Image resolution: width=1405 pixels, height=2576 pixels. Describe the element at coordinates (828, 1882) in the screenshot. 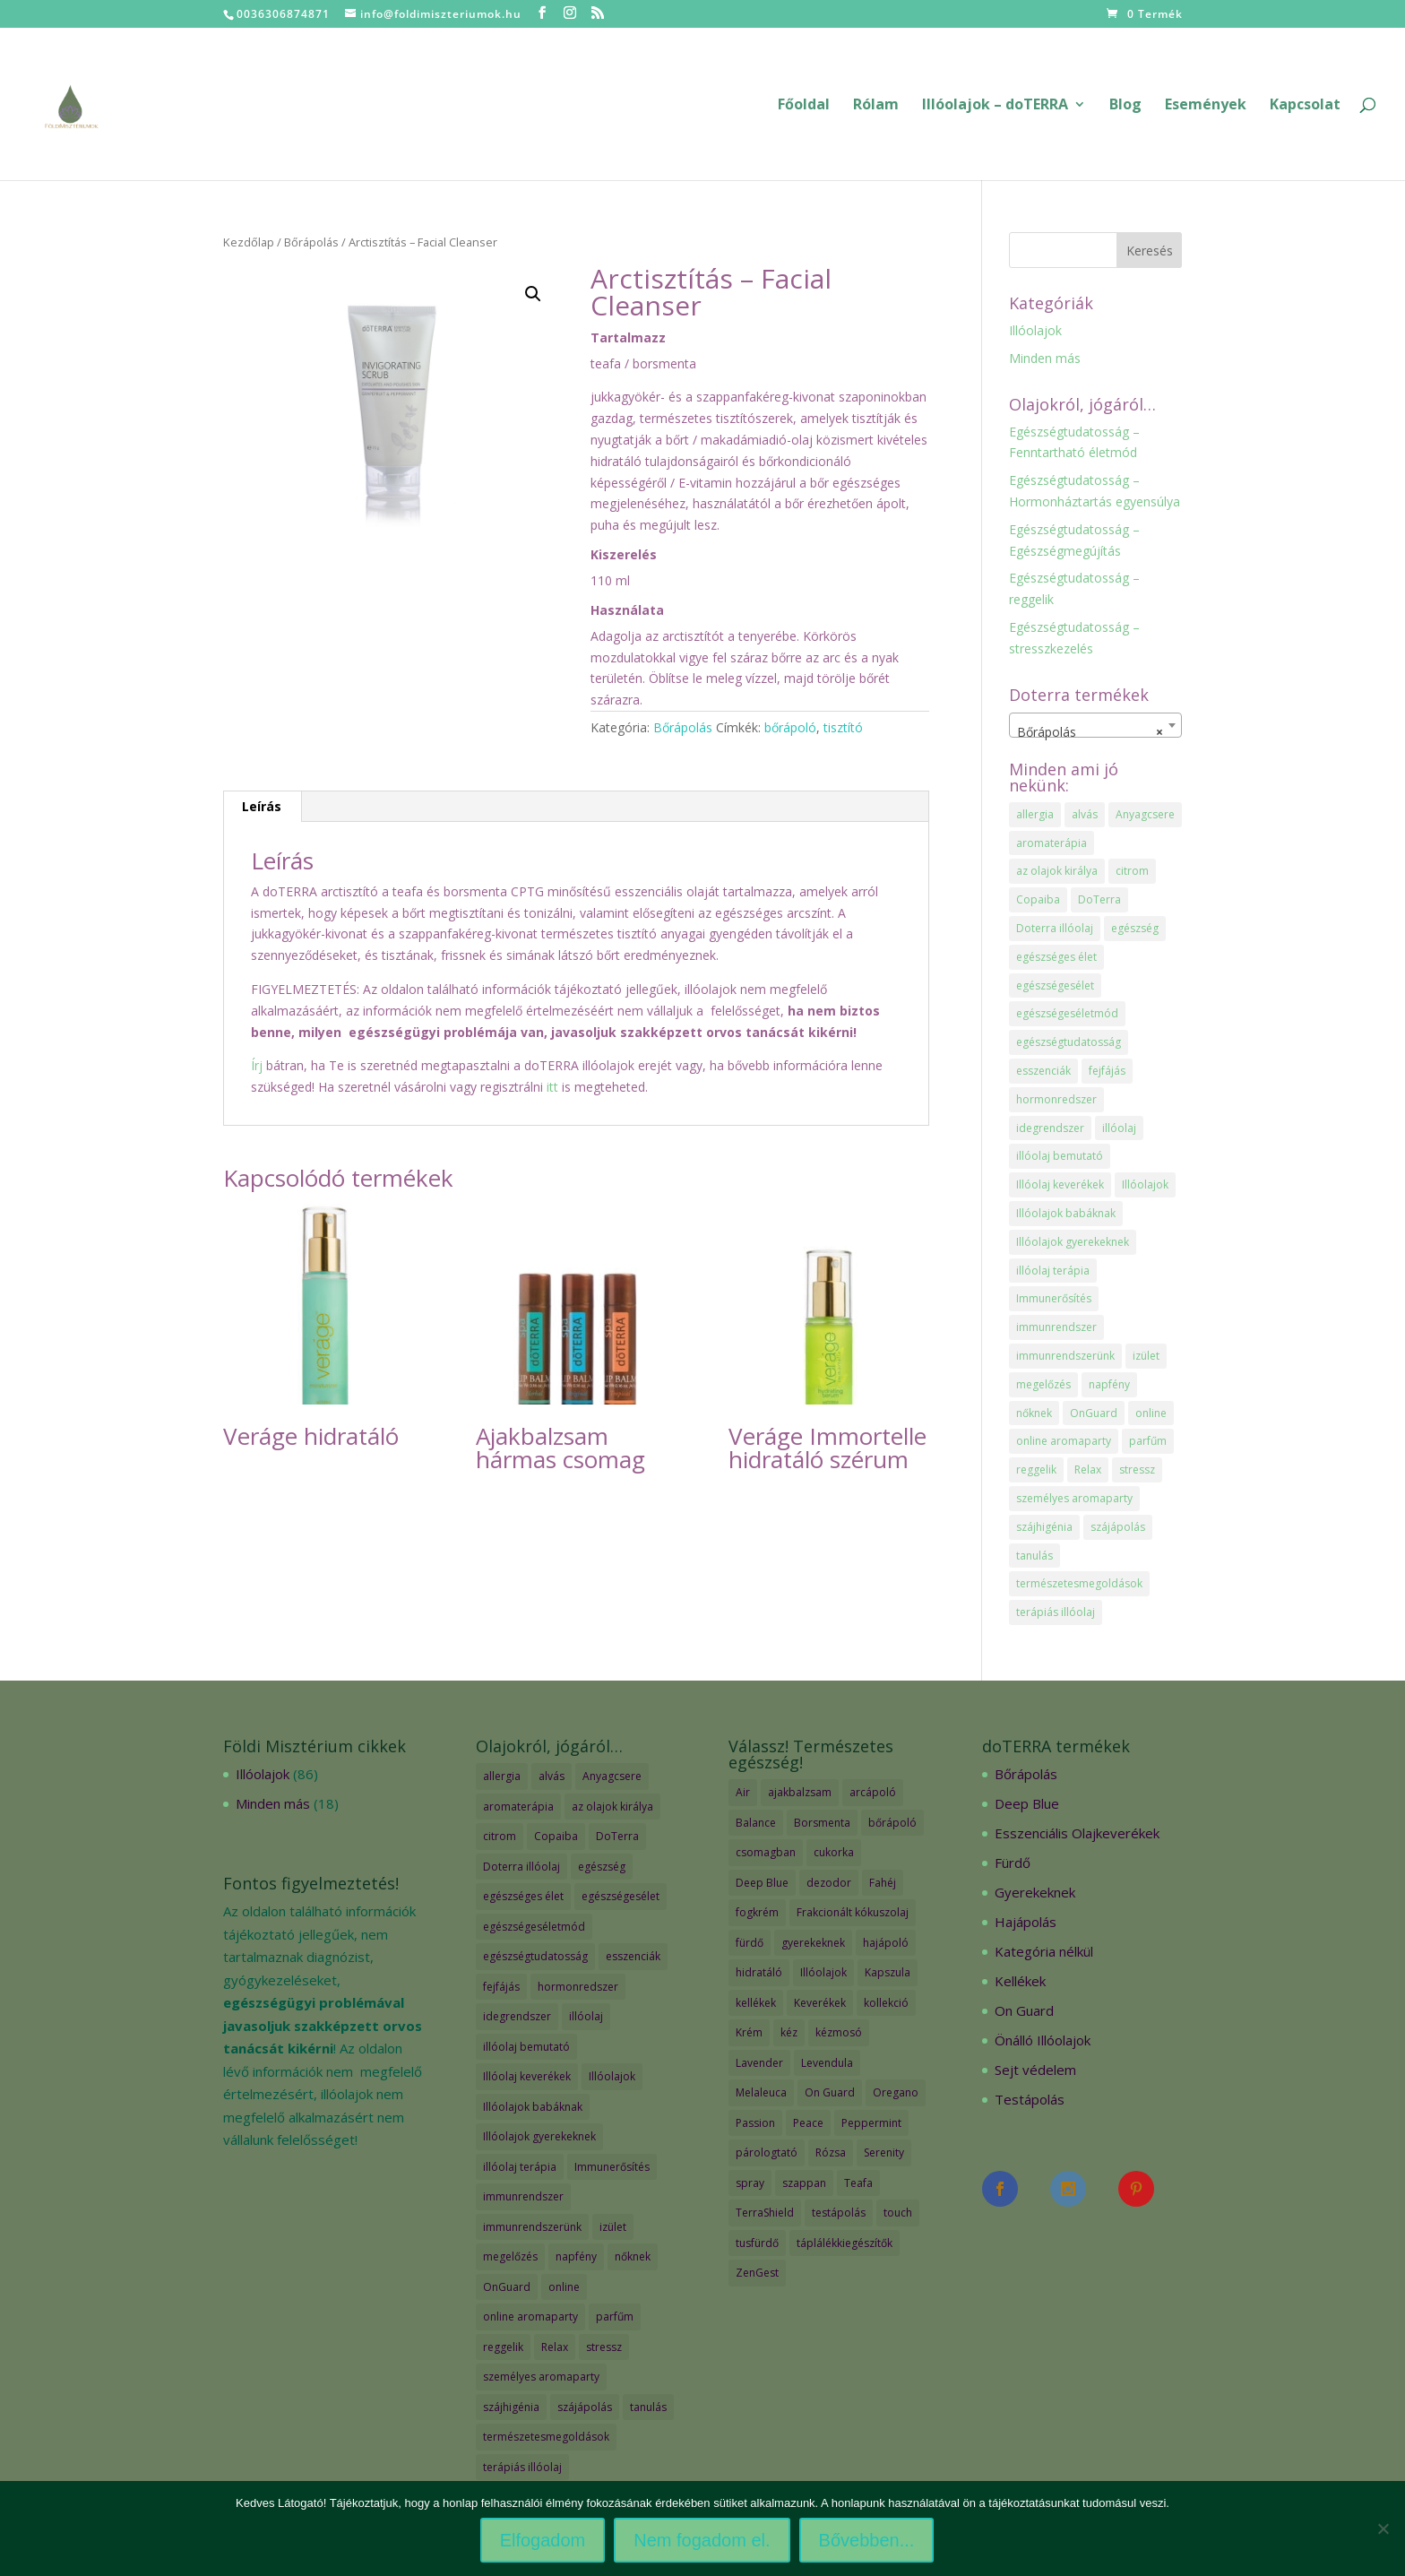

I see `dezodor [dezodor (3 termék)]` at that location.